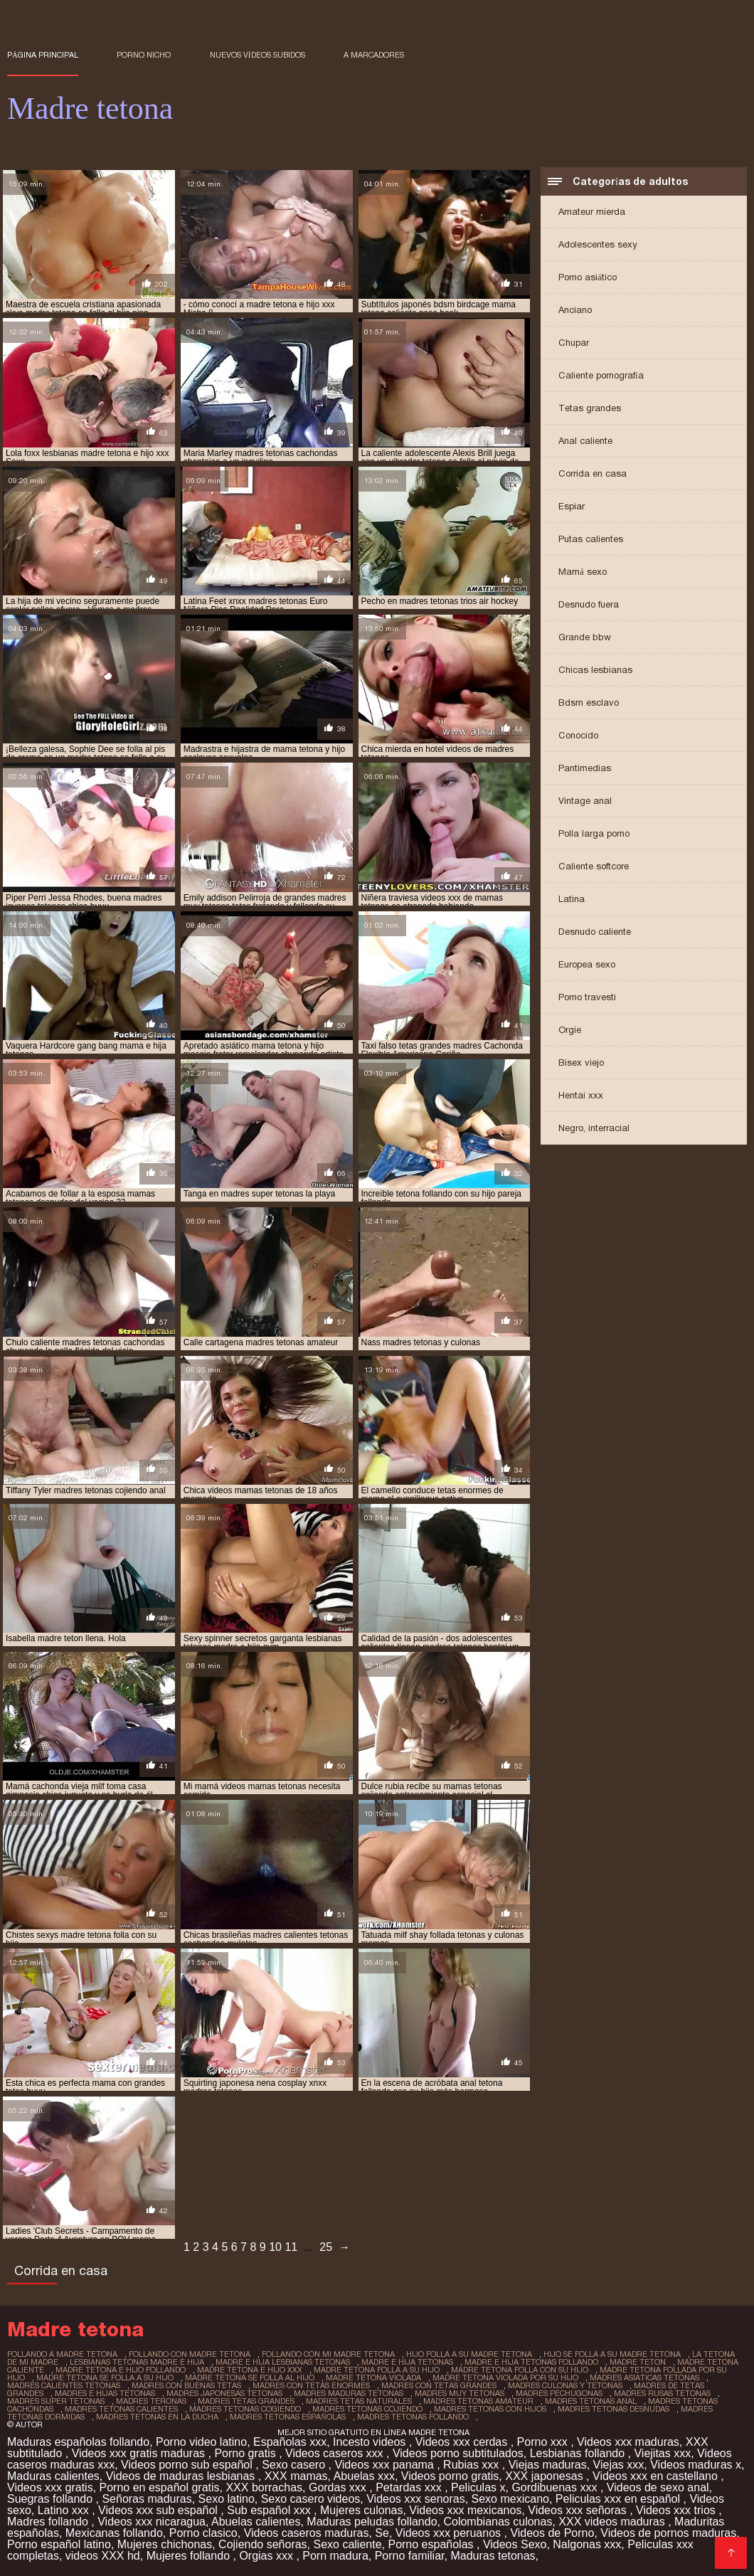 This screenshot has height=2576, width=754. Describe the element at coordinates (510, 2499) in the screenshot. I see `Sexo mexicano` at that location.